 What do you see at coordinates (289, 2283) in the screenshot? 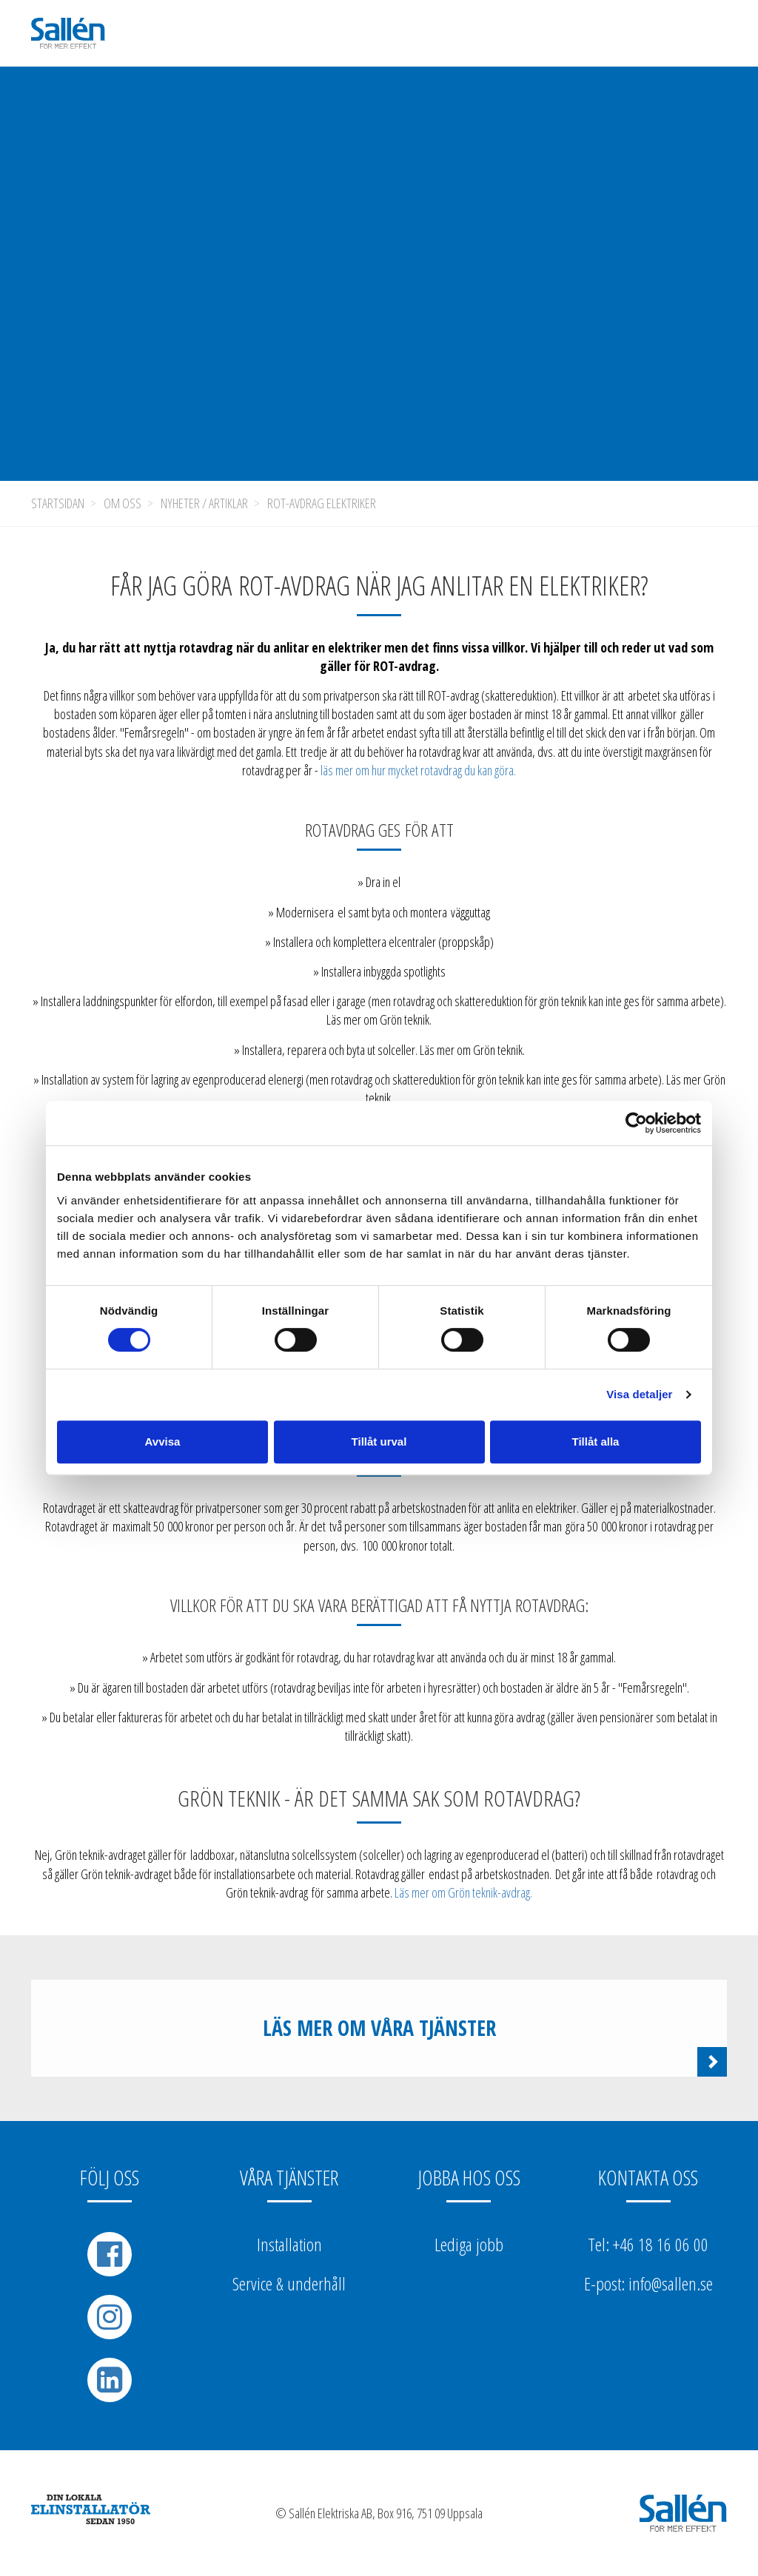
I see `Service & underhåll` at bounding box center [289, 2283].